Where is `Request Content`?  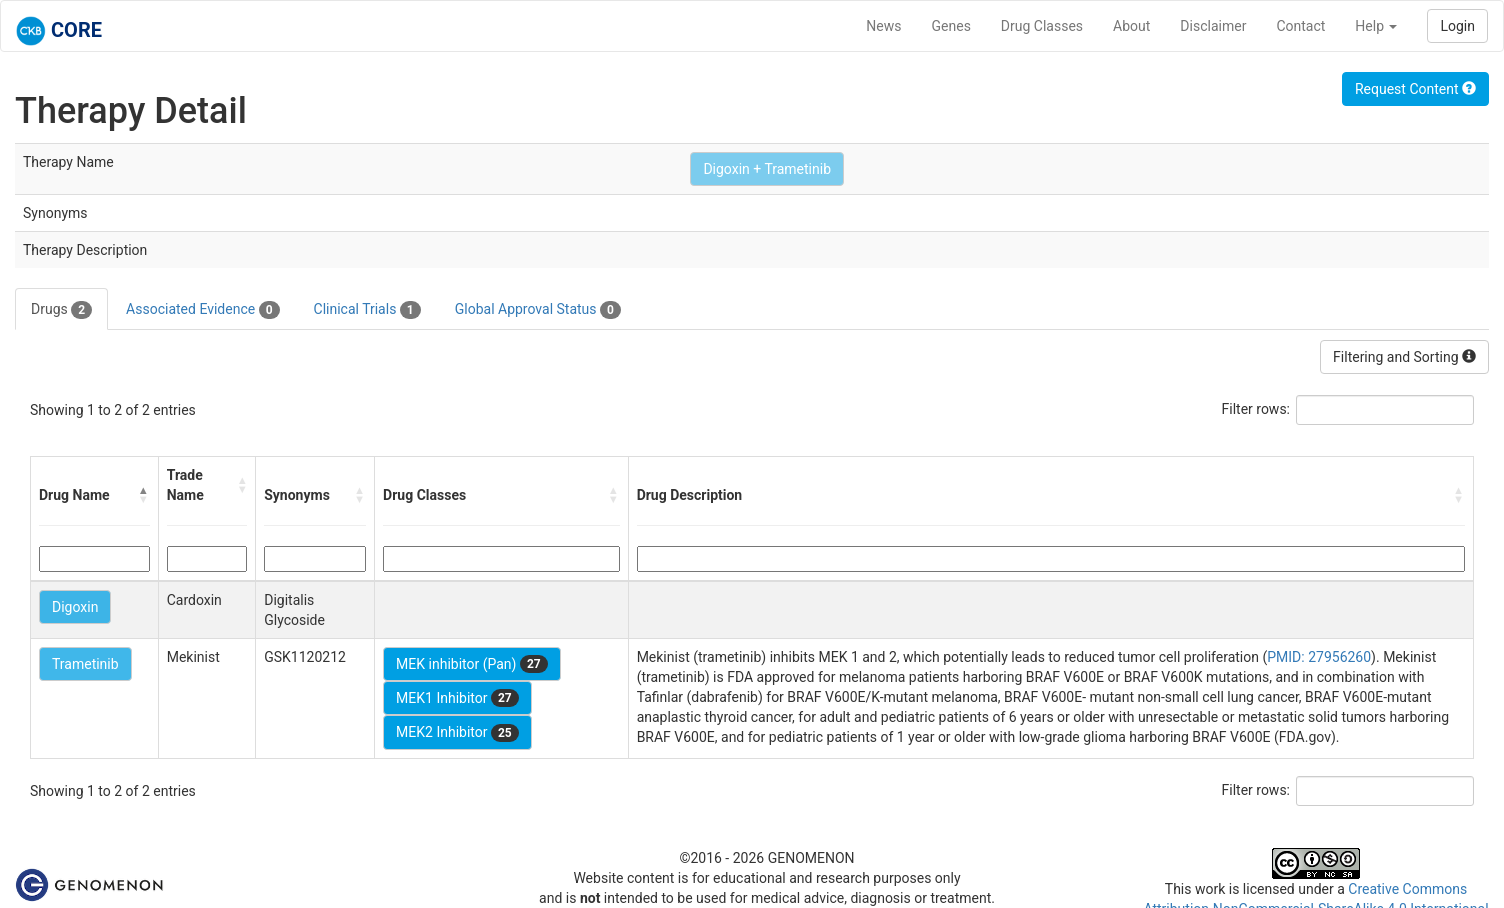
Request Content is located at coordinates (1415, 89).